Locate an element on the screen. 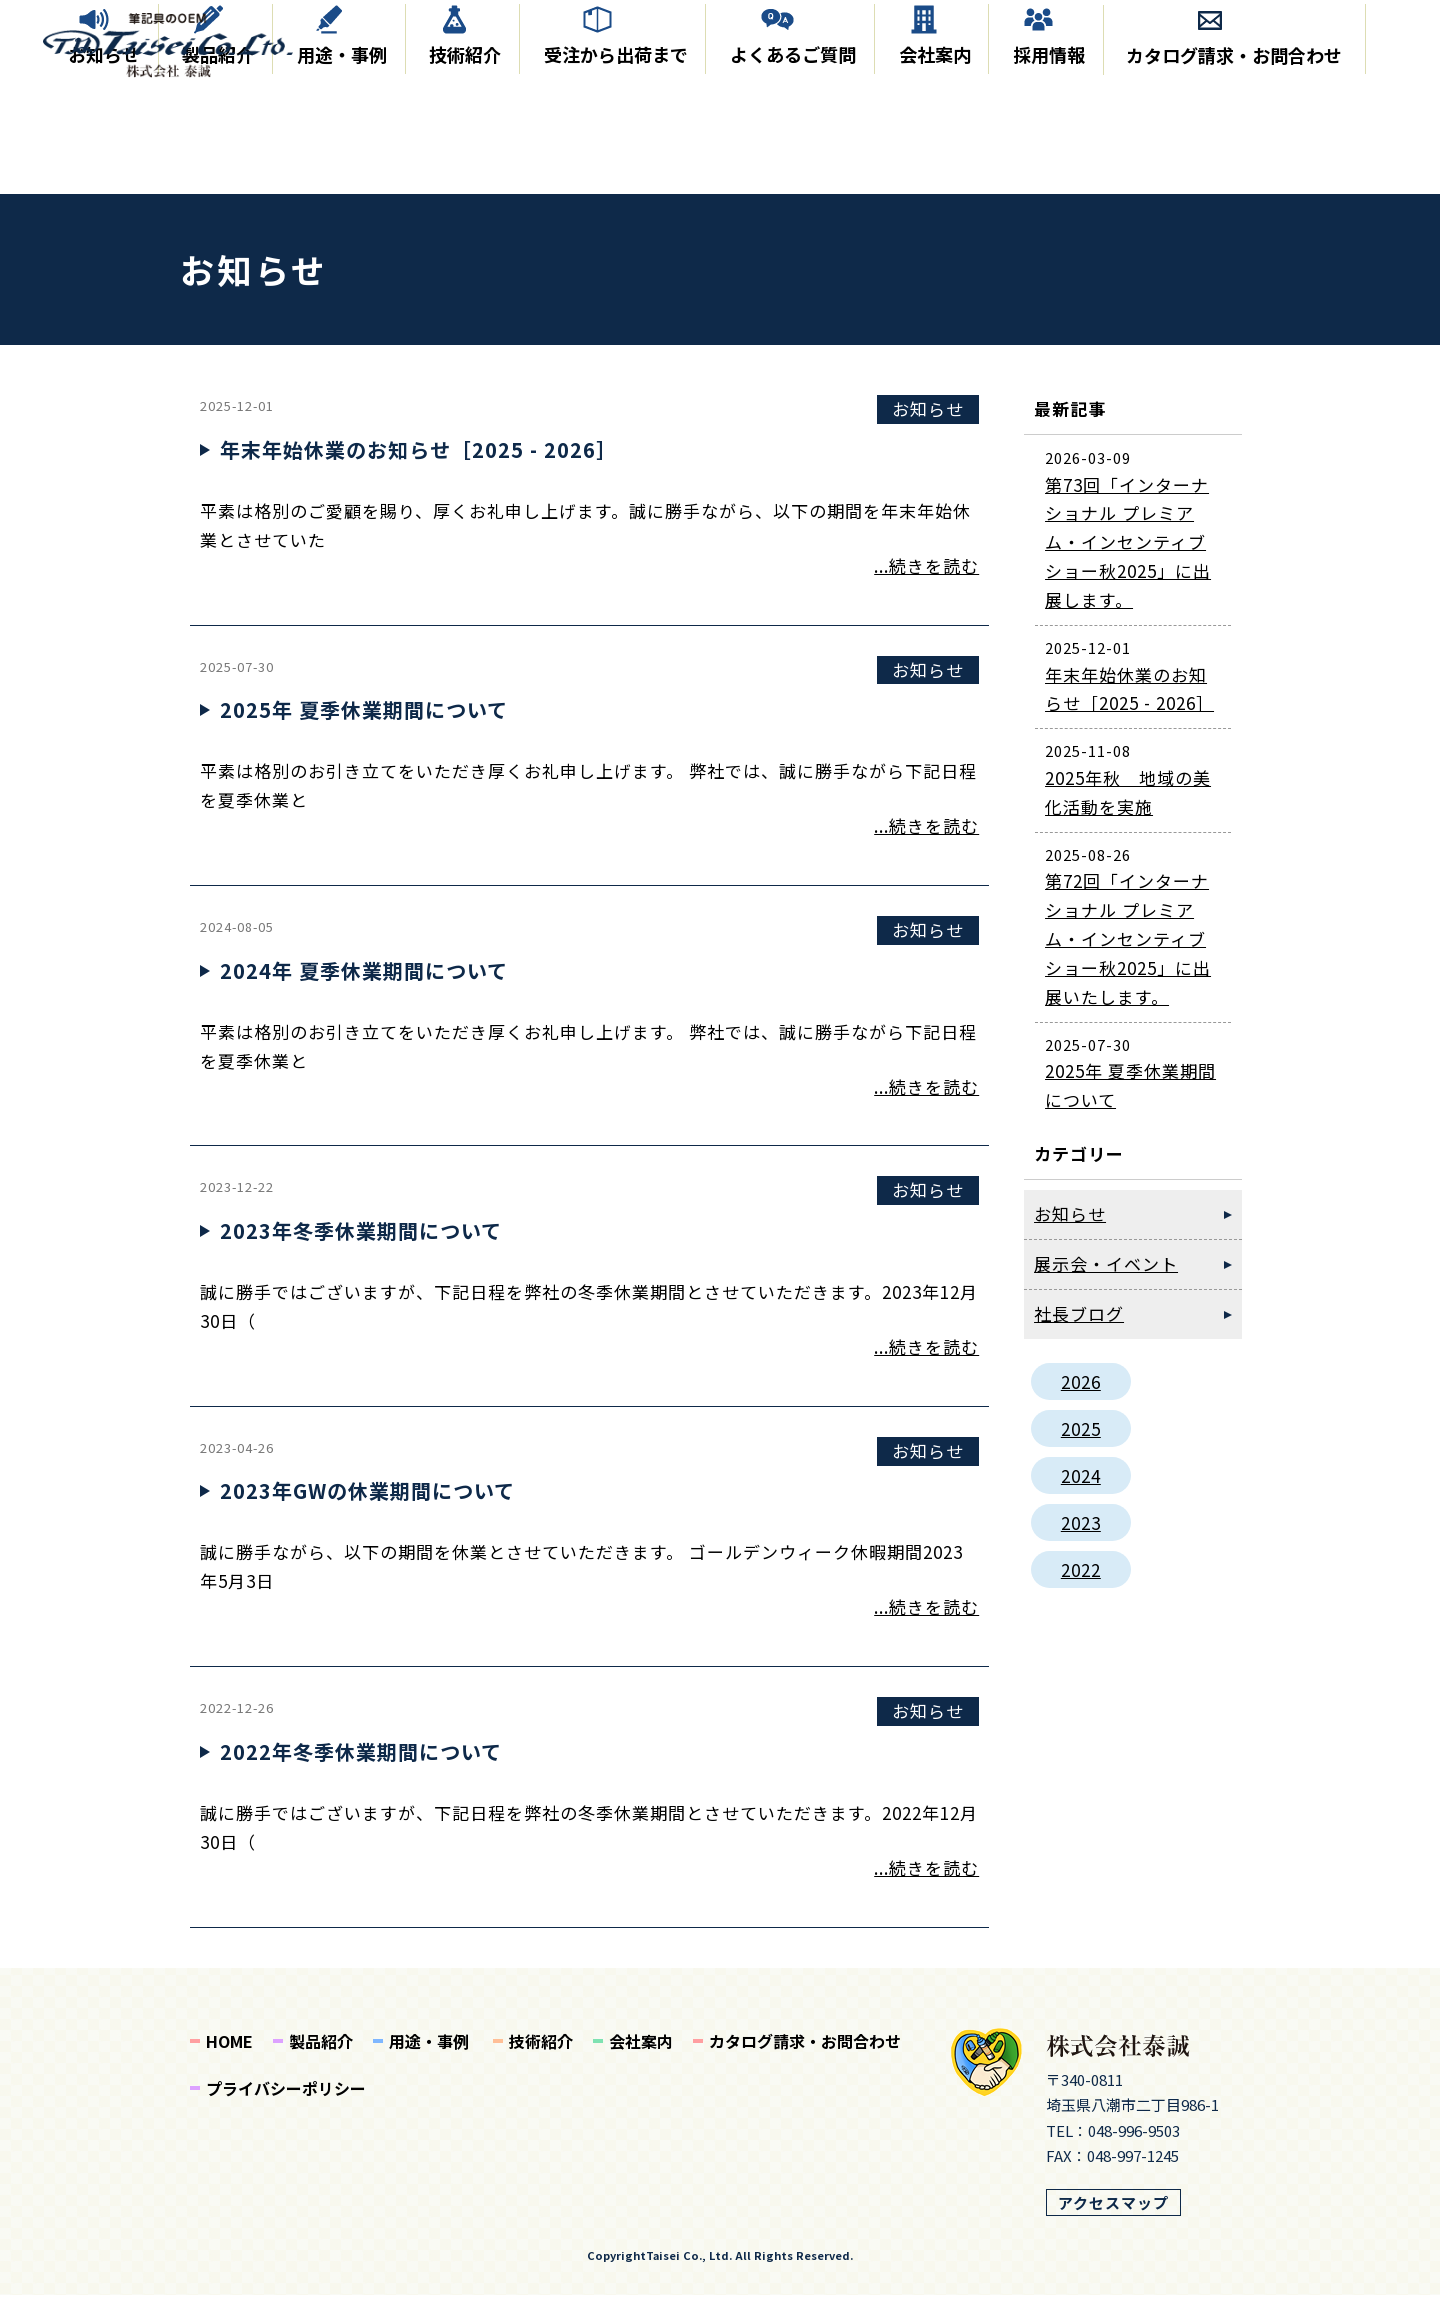 Image resolution: width=1440 pixels, height=2316 pixels. HOME is located at coordinates (229, 2062).